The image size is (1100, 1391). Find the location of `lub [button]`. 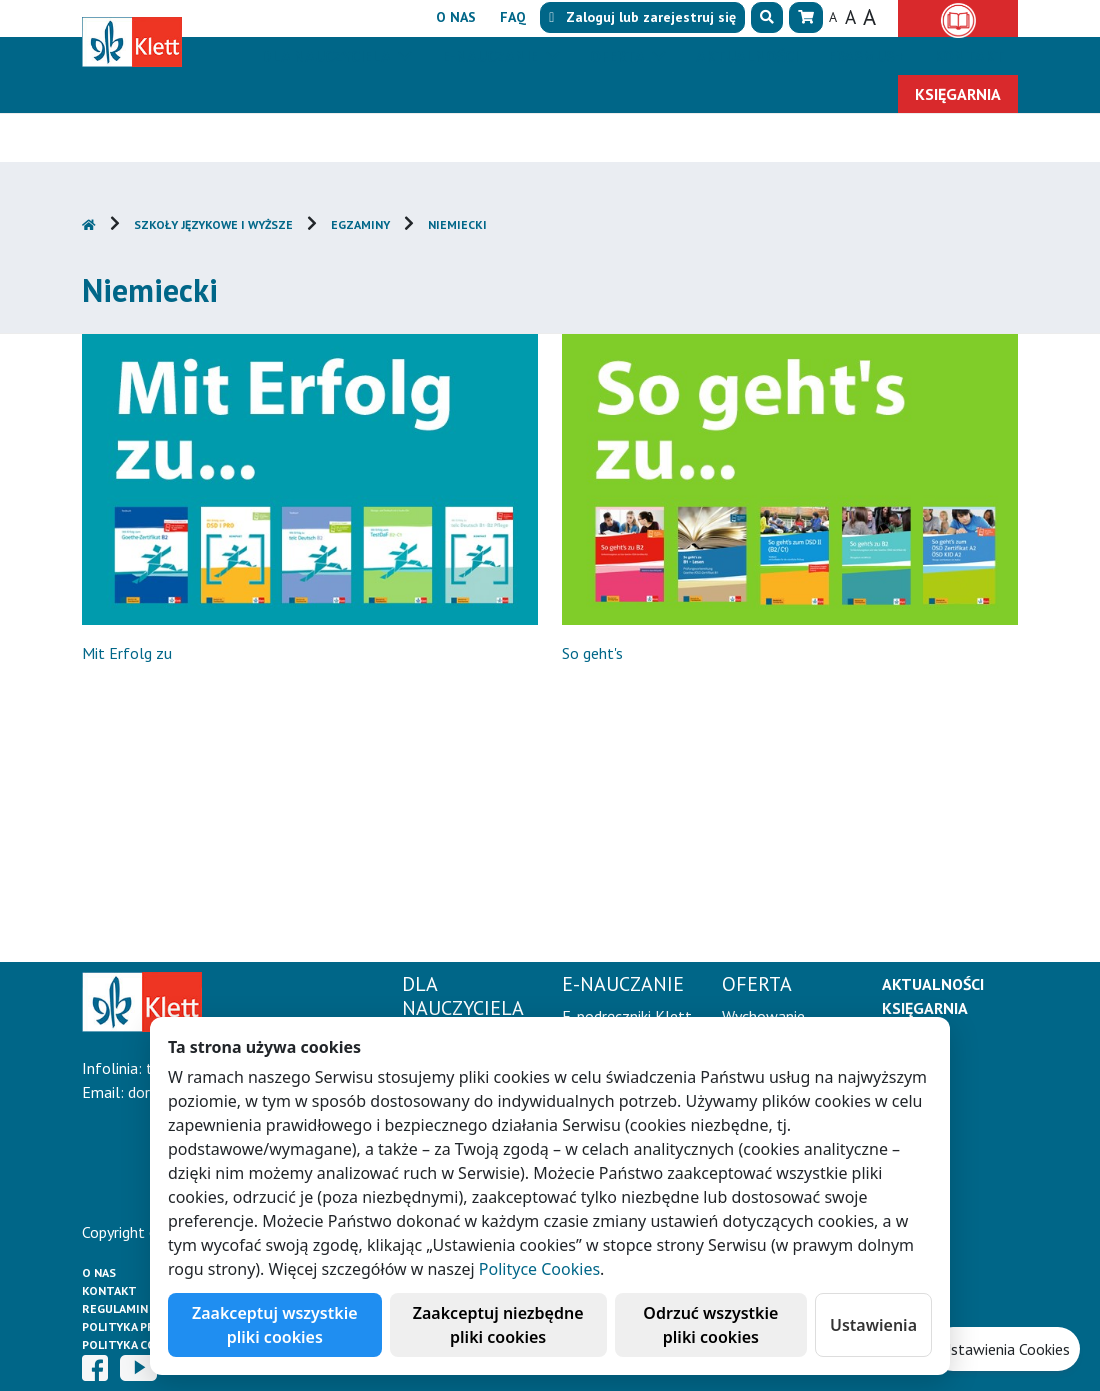

lub [button] is located at coordinates (642, 17).